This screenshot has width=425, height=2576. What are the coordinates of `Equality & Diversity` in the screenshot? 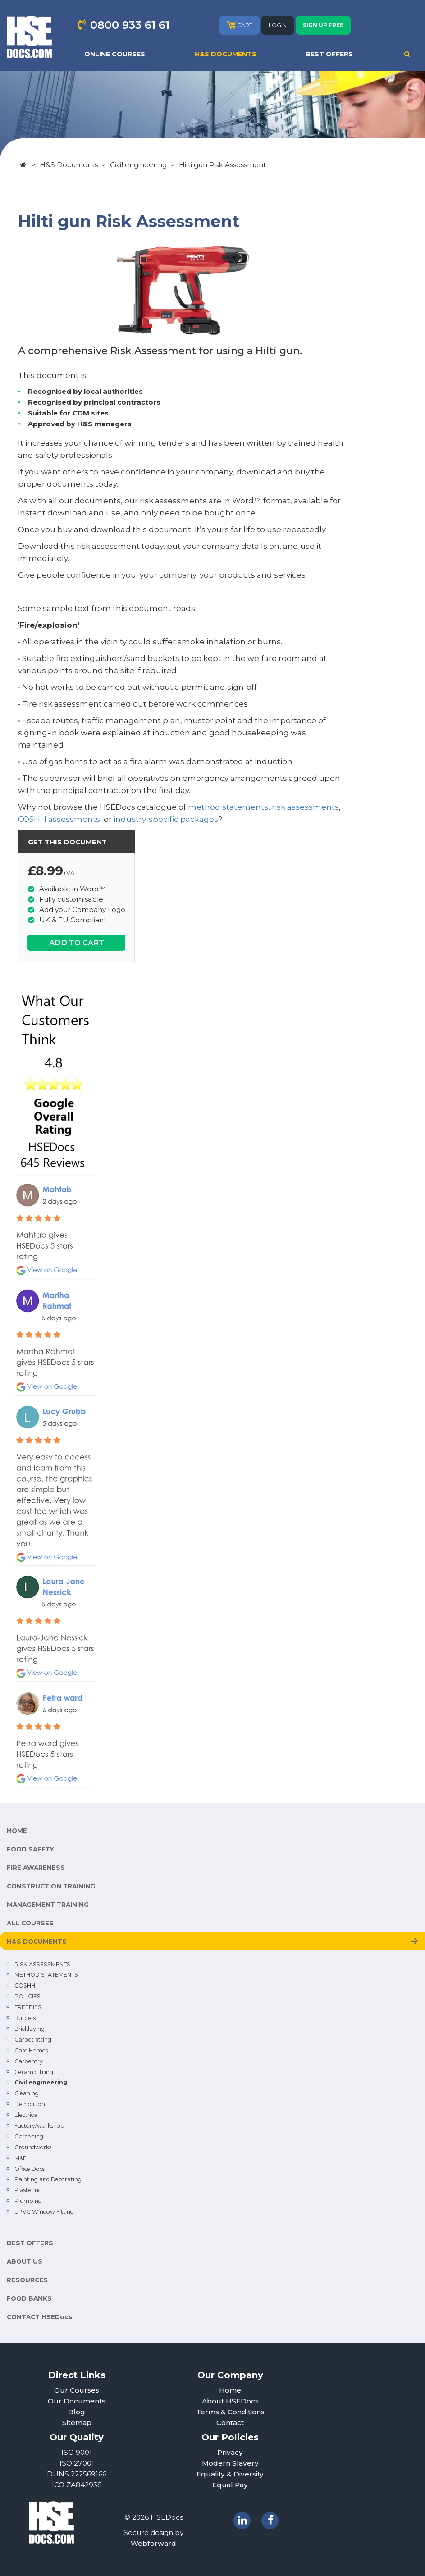 It's located at (230, 2474).